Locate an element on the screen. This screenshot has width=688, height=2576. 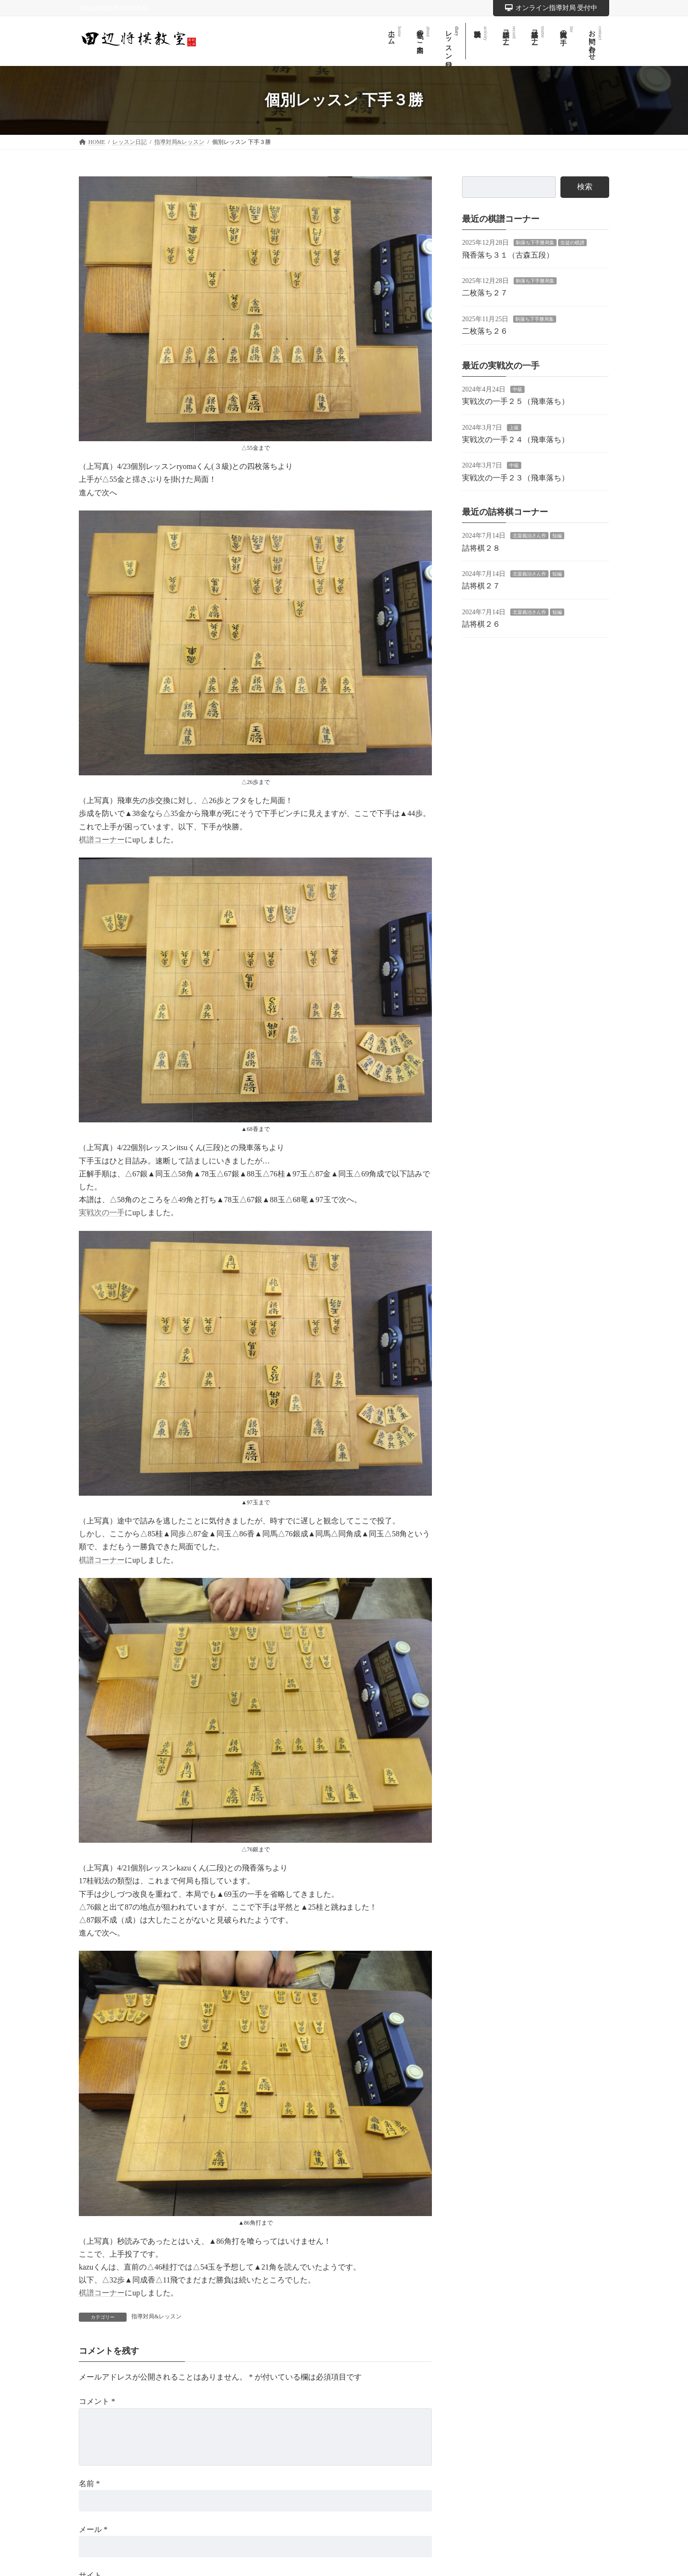
詰将棋２７ is located at coordinates (481, 586).